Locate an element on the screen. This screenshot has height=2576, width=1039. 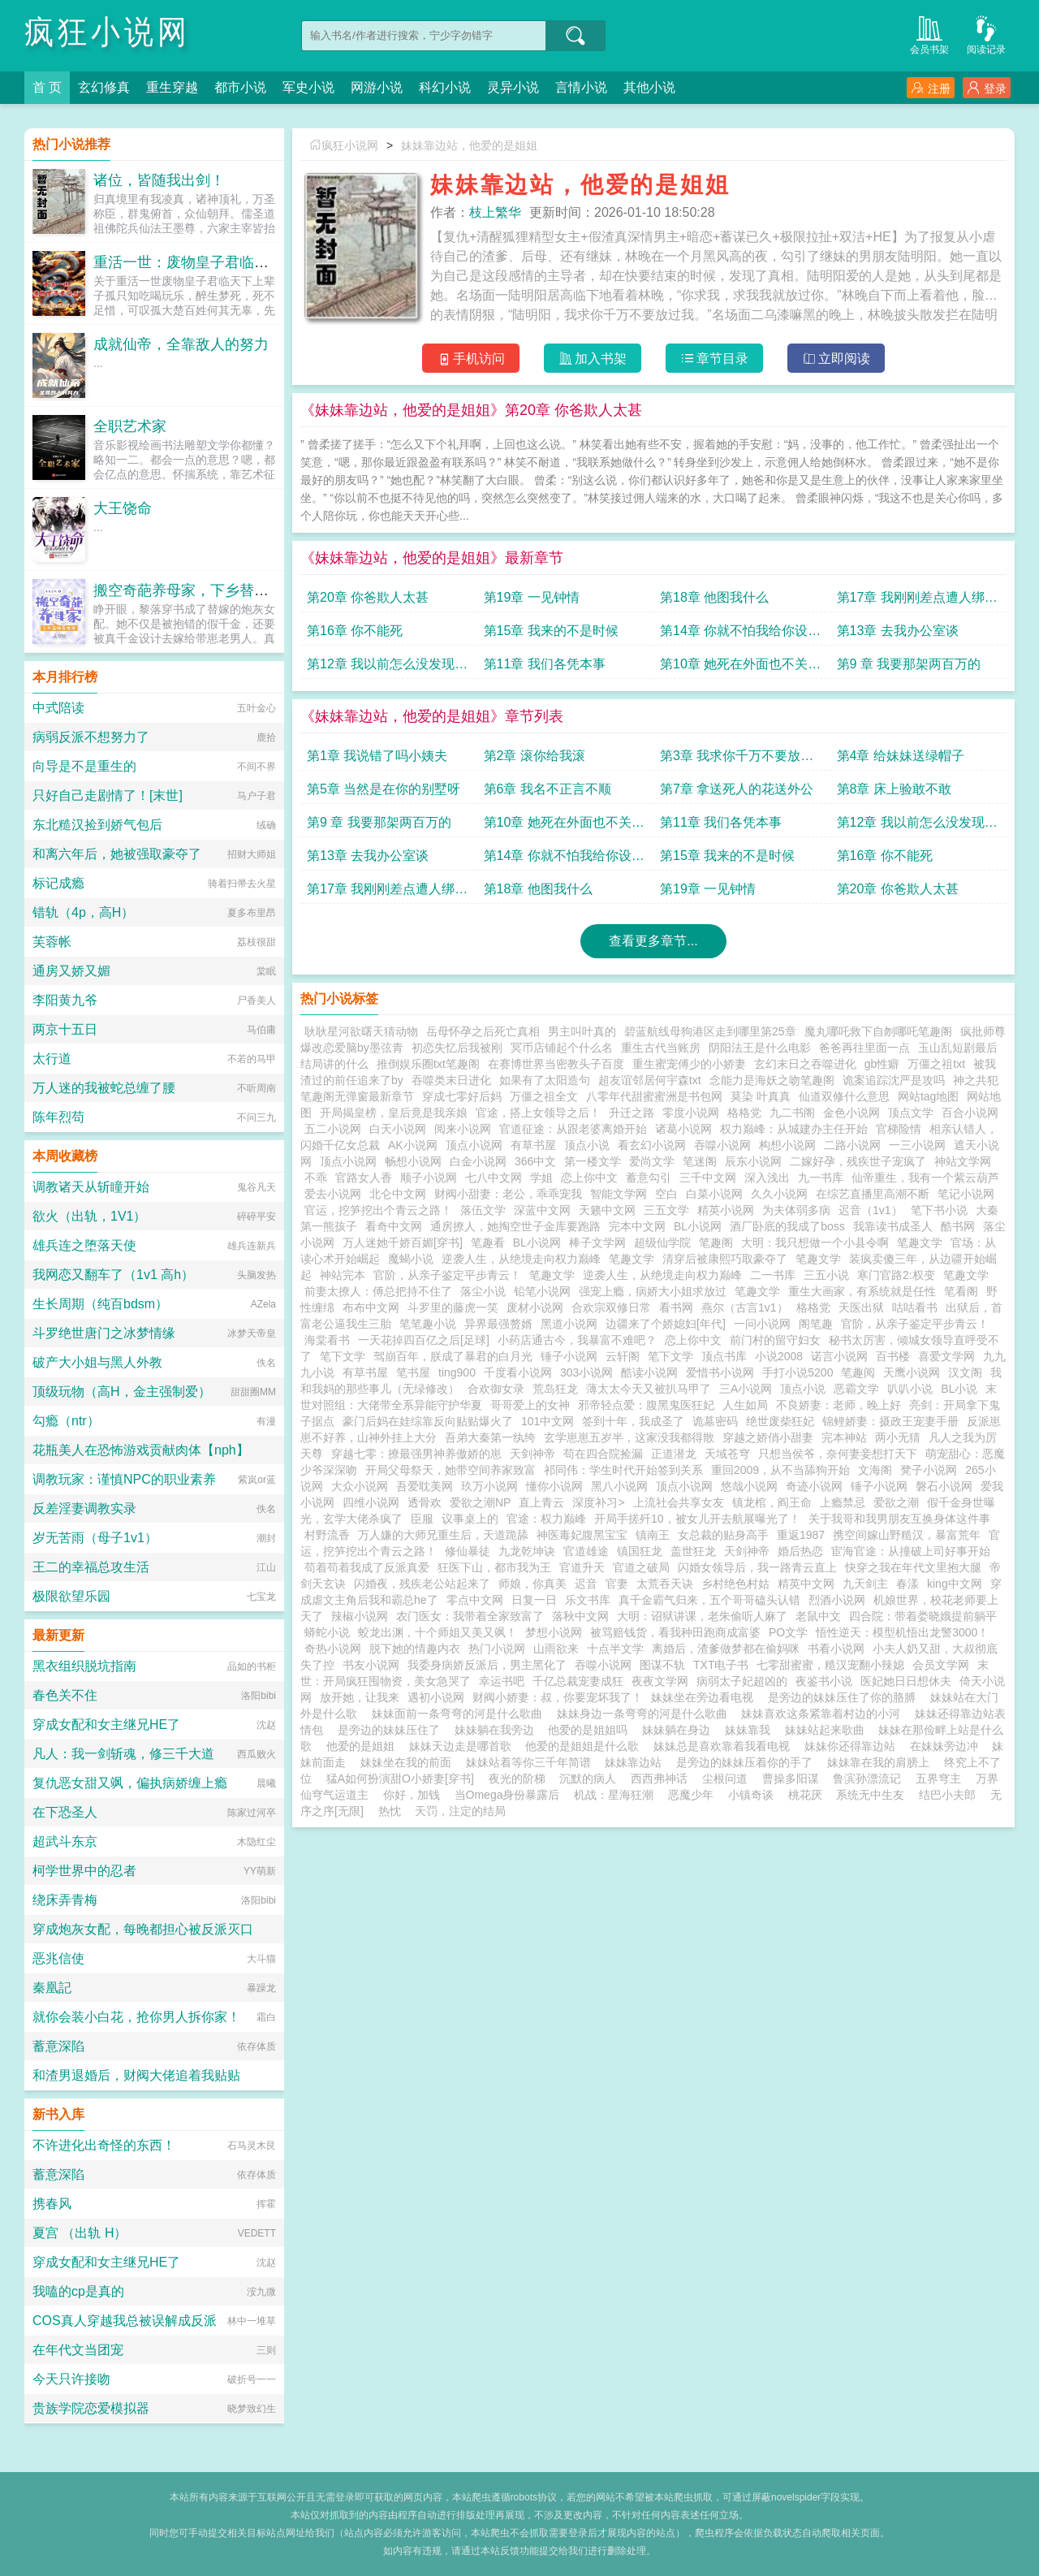
精英中文网 is located at coordinates (806, 1583).